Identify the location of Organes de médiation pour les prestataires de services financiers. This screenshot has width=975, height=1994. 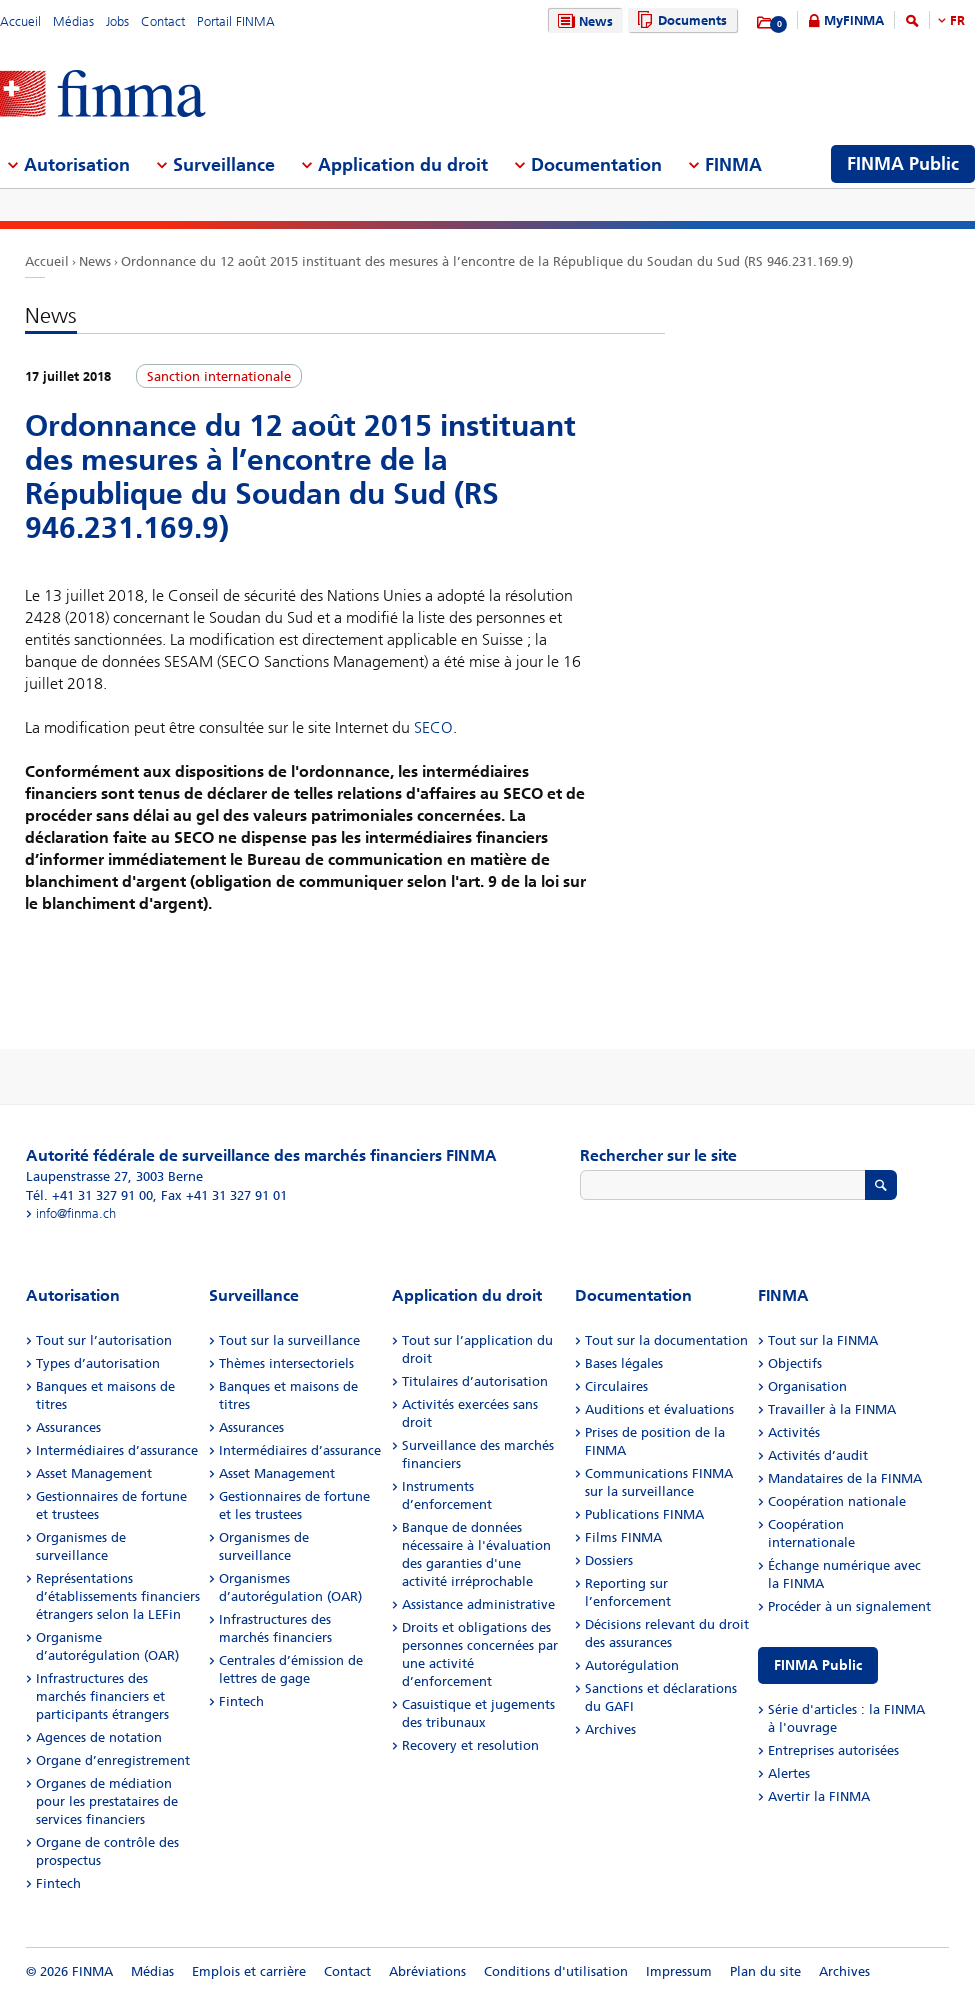
(107, 1801).